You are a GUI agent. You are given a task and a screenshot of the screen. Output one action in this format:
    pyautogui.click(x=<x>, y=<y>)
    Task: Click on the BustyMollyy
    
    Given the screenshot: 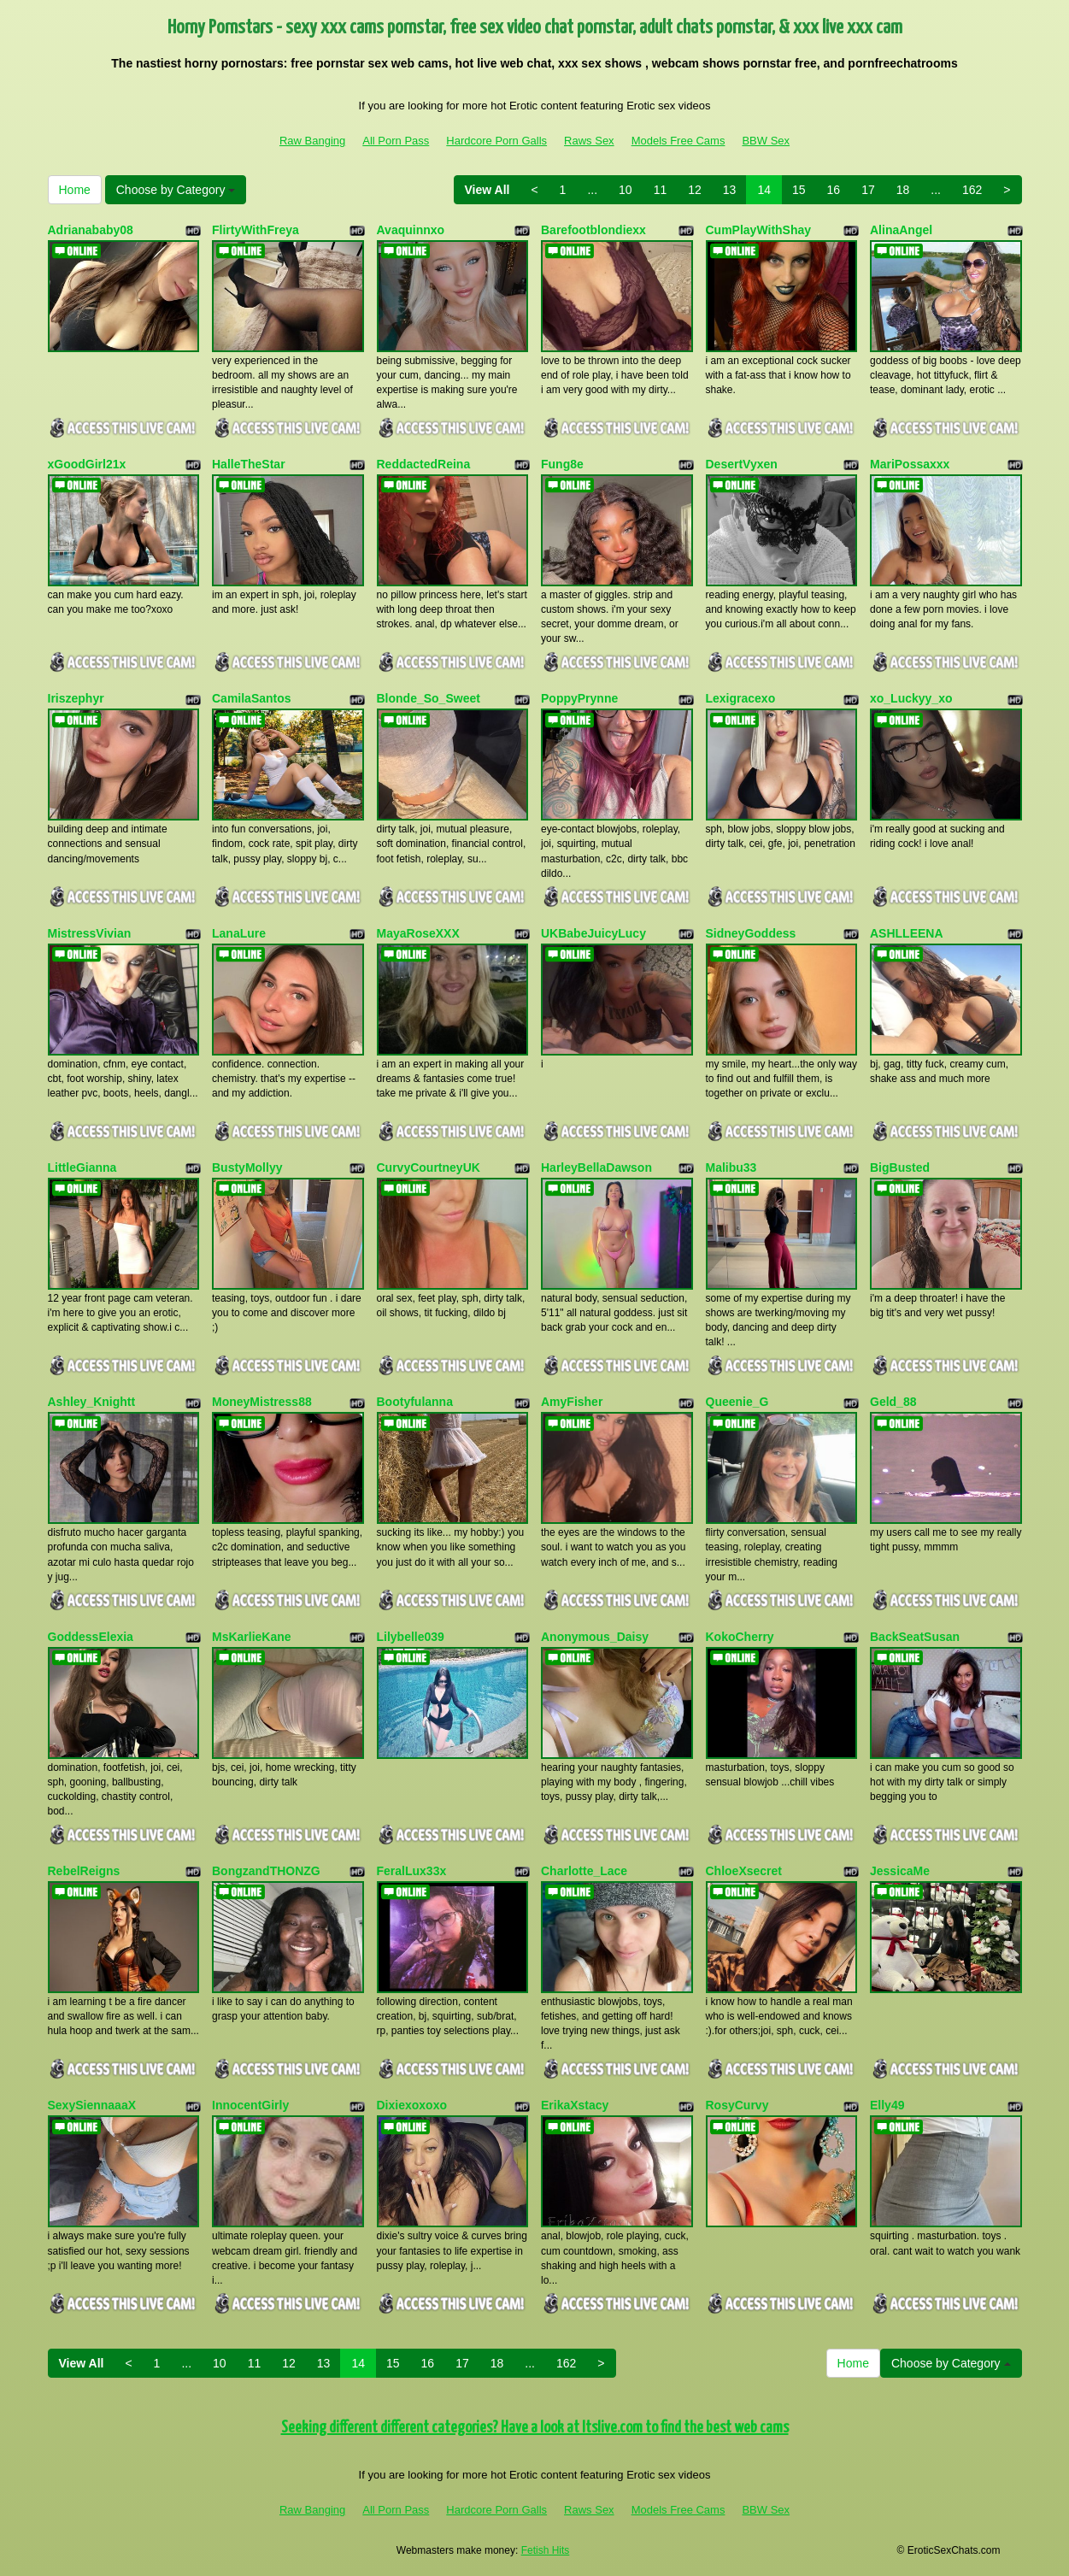 What is the action you would take?
    pyautogui.click(x=247, y=1167)
    